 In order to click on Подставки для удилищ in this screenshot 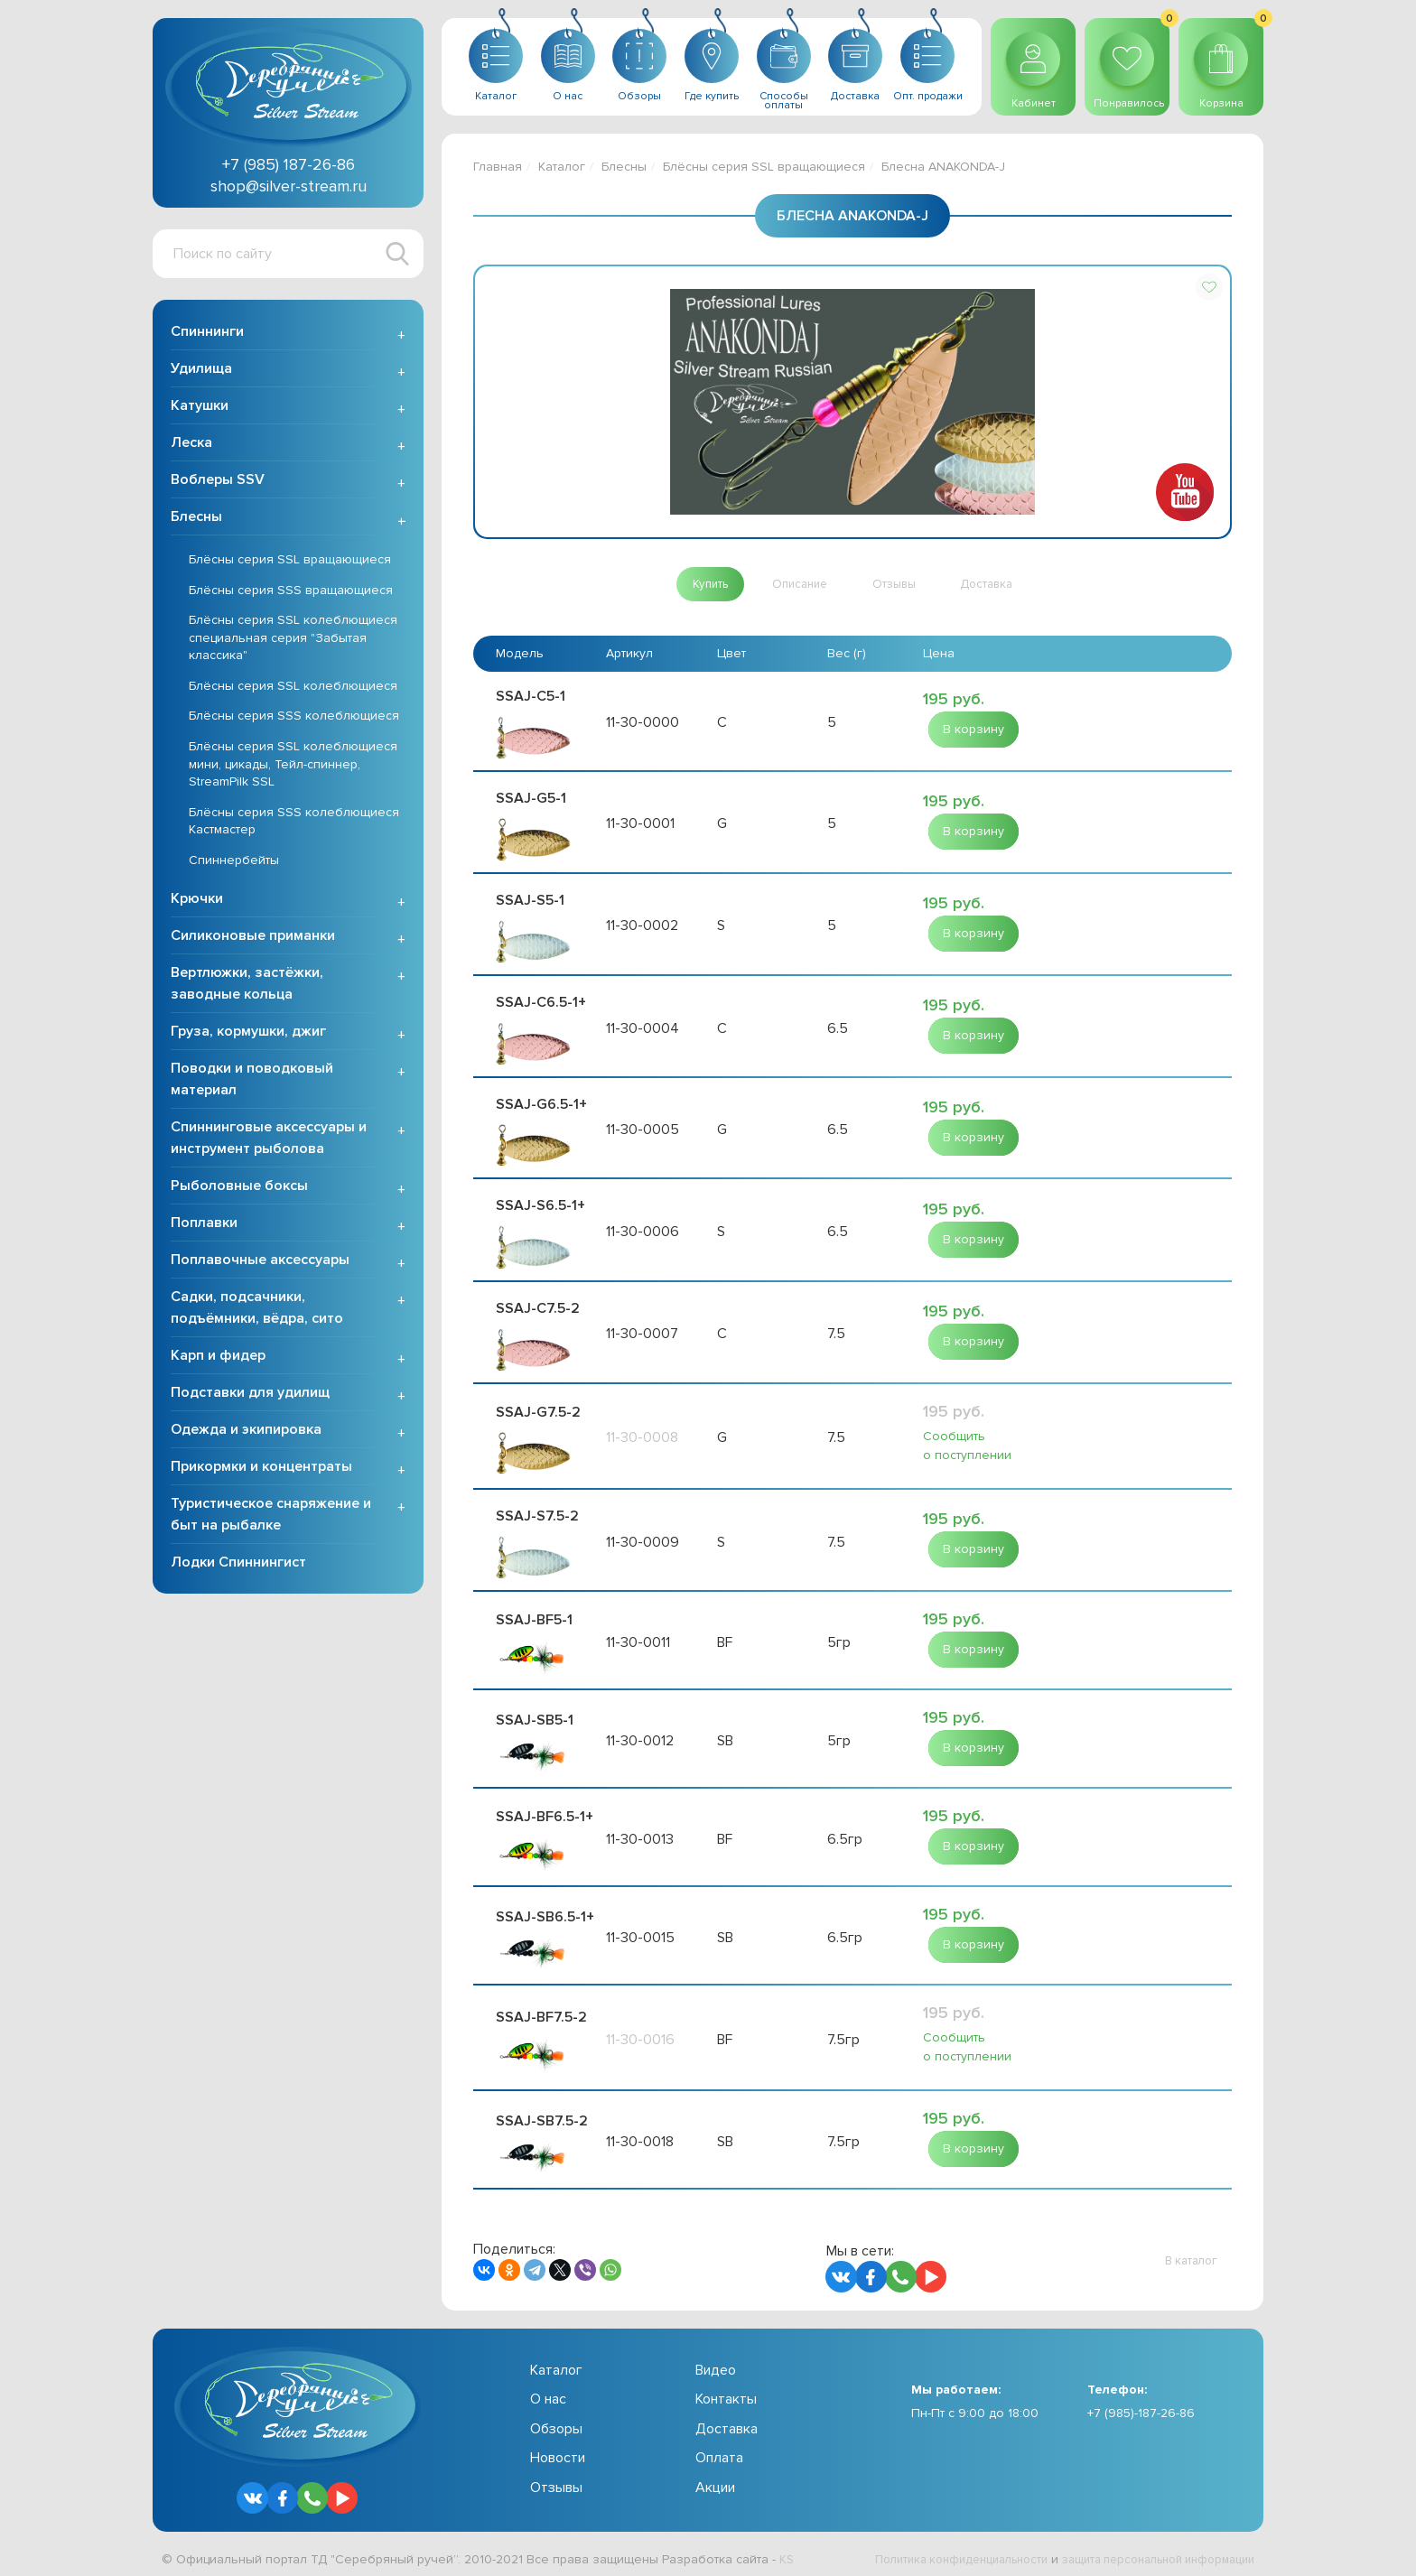, I will do `click(250, 1396)`.